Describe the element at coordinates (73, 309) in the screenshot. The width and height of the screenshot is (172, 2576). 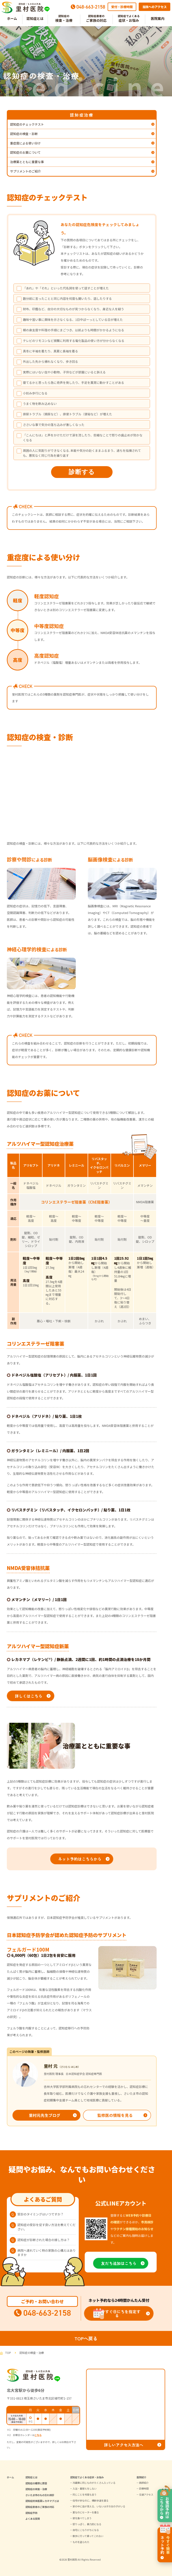
I see `財布、印鑑など、自分の大切なものが見つからなくなり、身近な人を疑う` at that location.